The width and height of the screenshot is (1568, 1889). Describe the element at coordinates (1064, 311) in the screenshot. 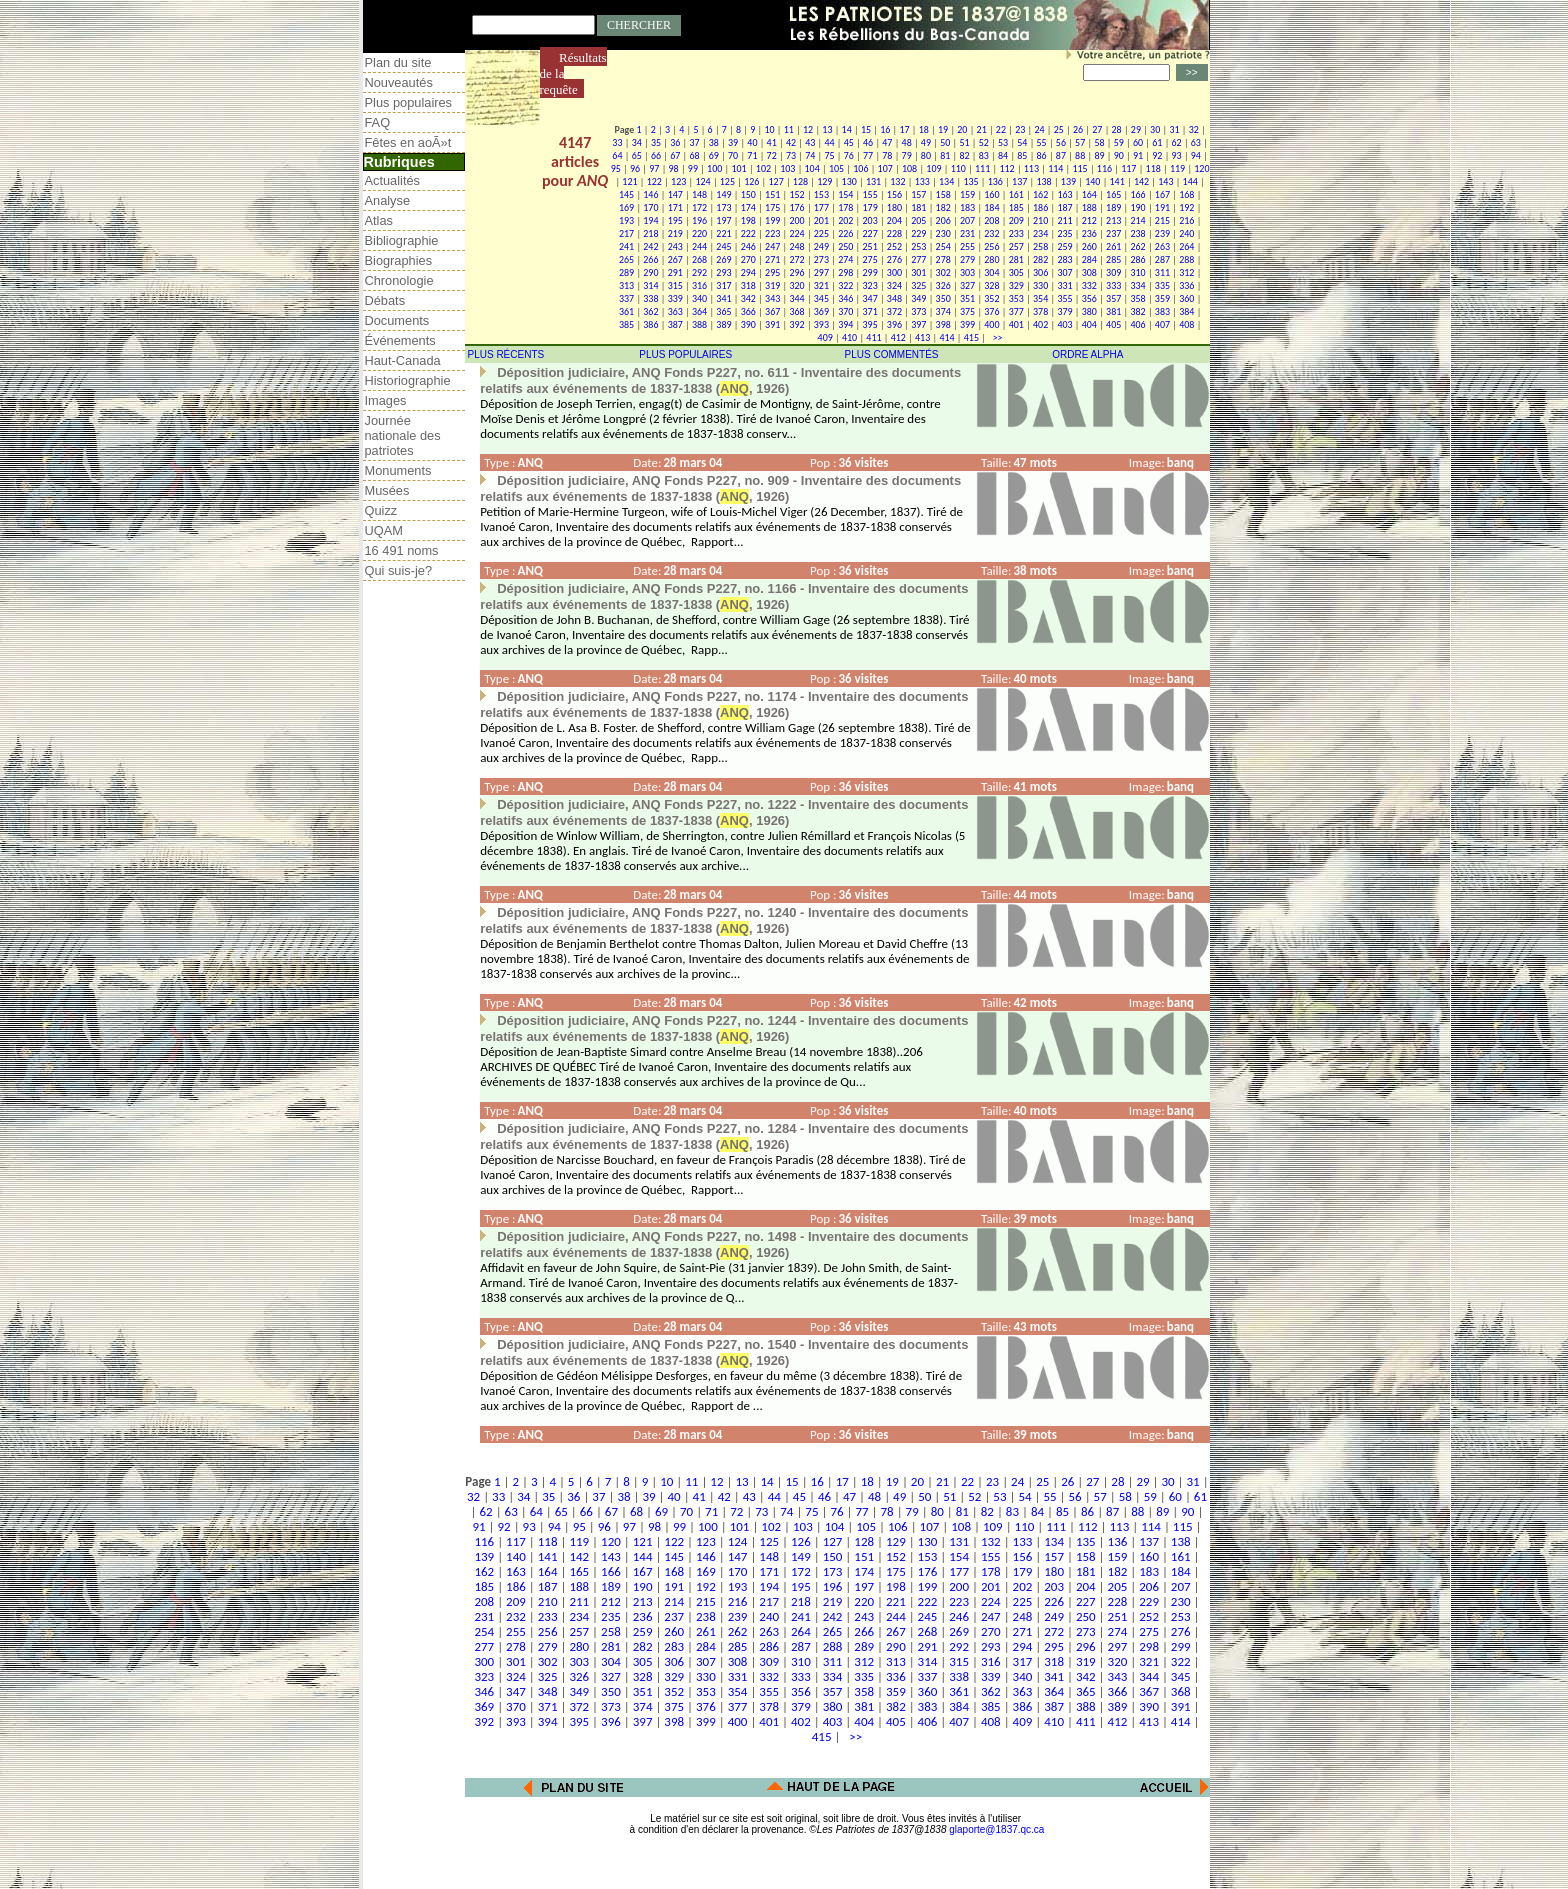

I see `379` at that location.